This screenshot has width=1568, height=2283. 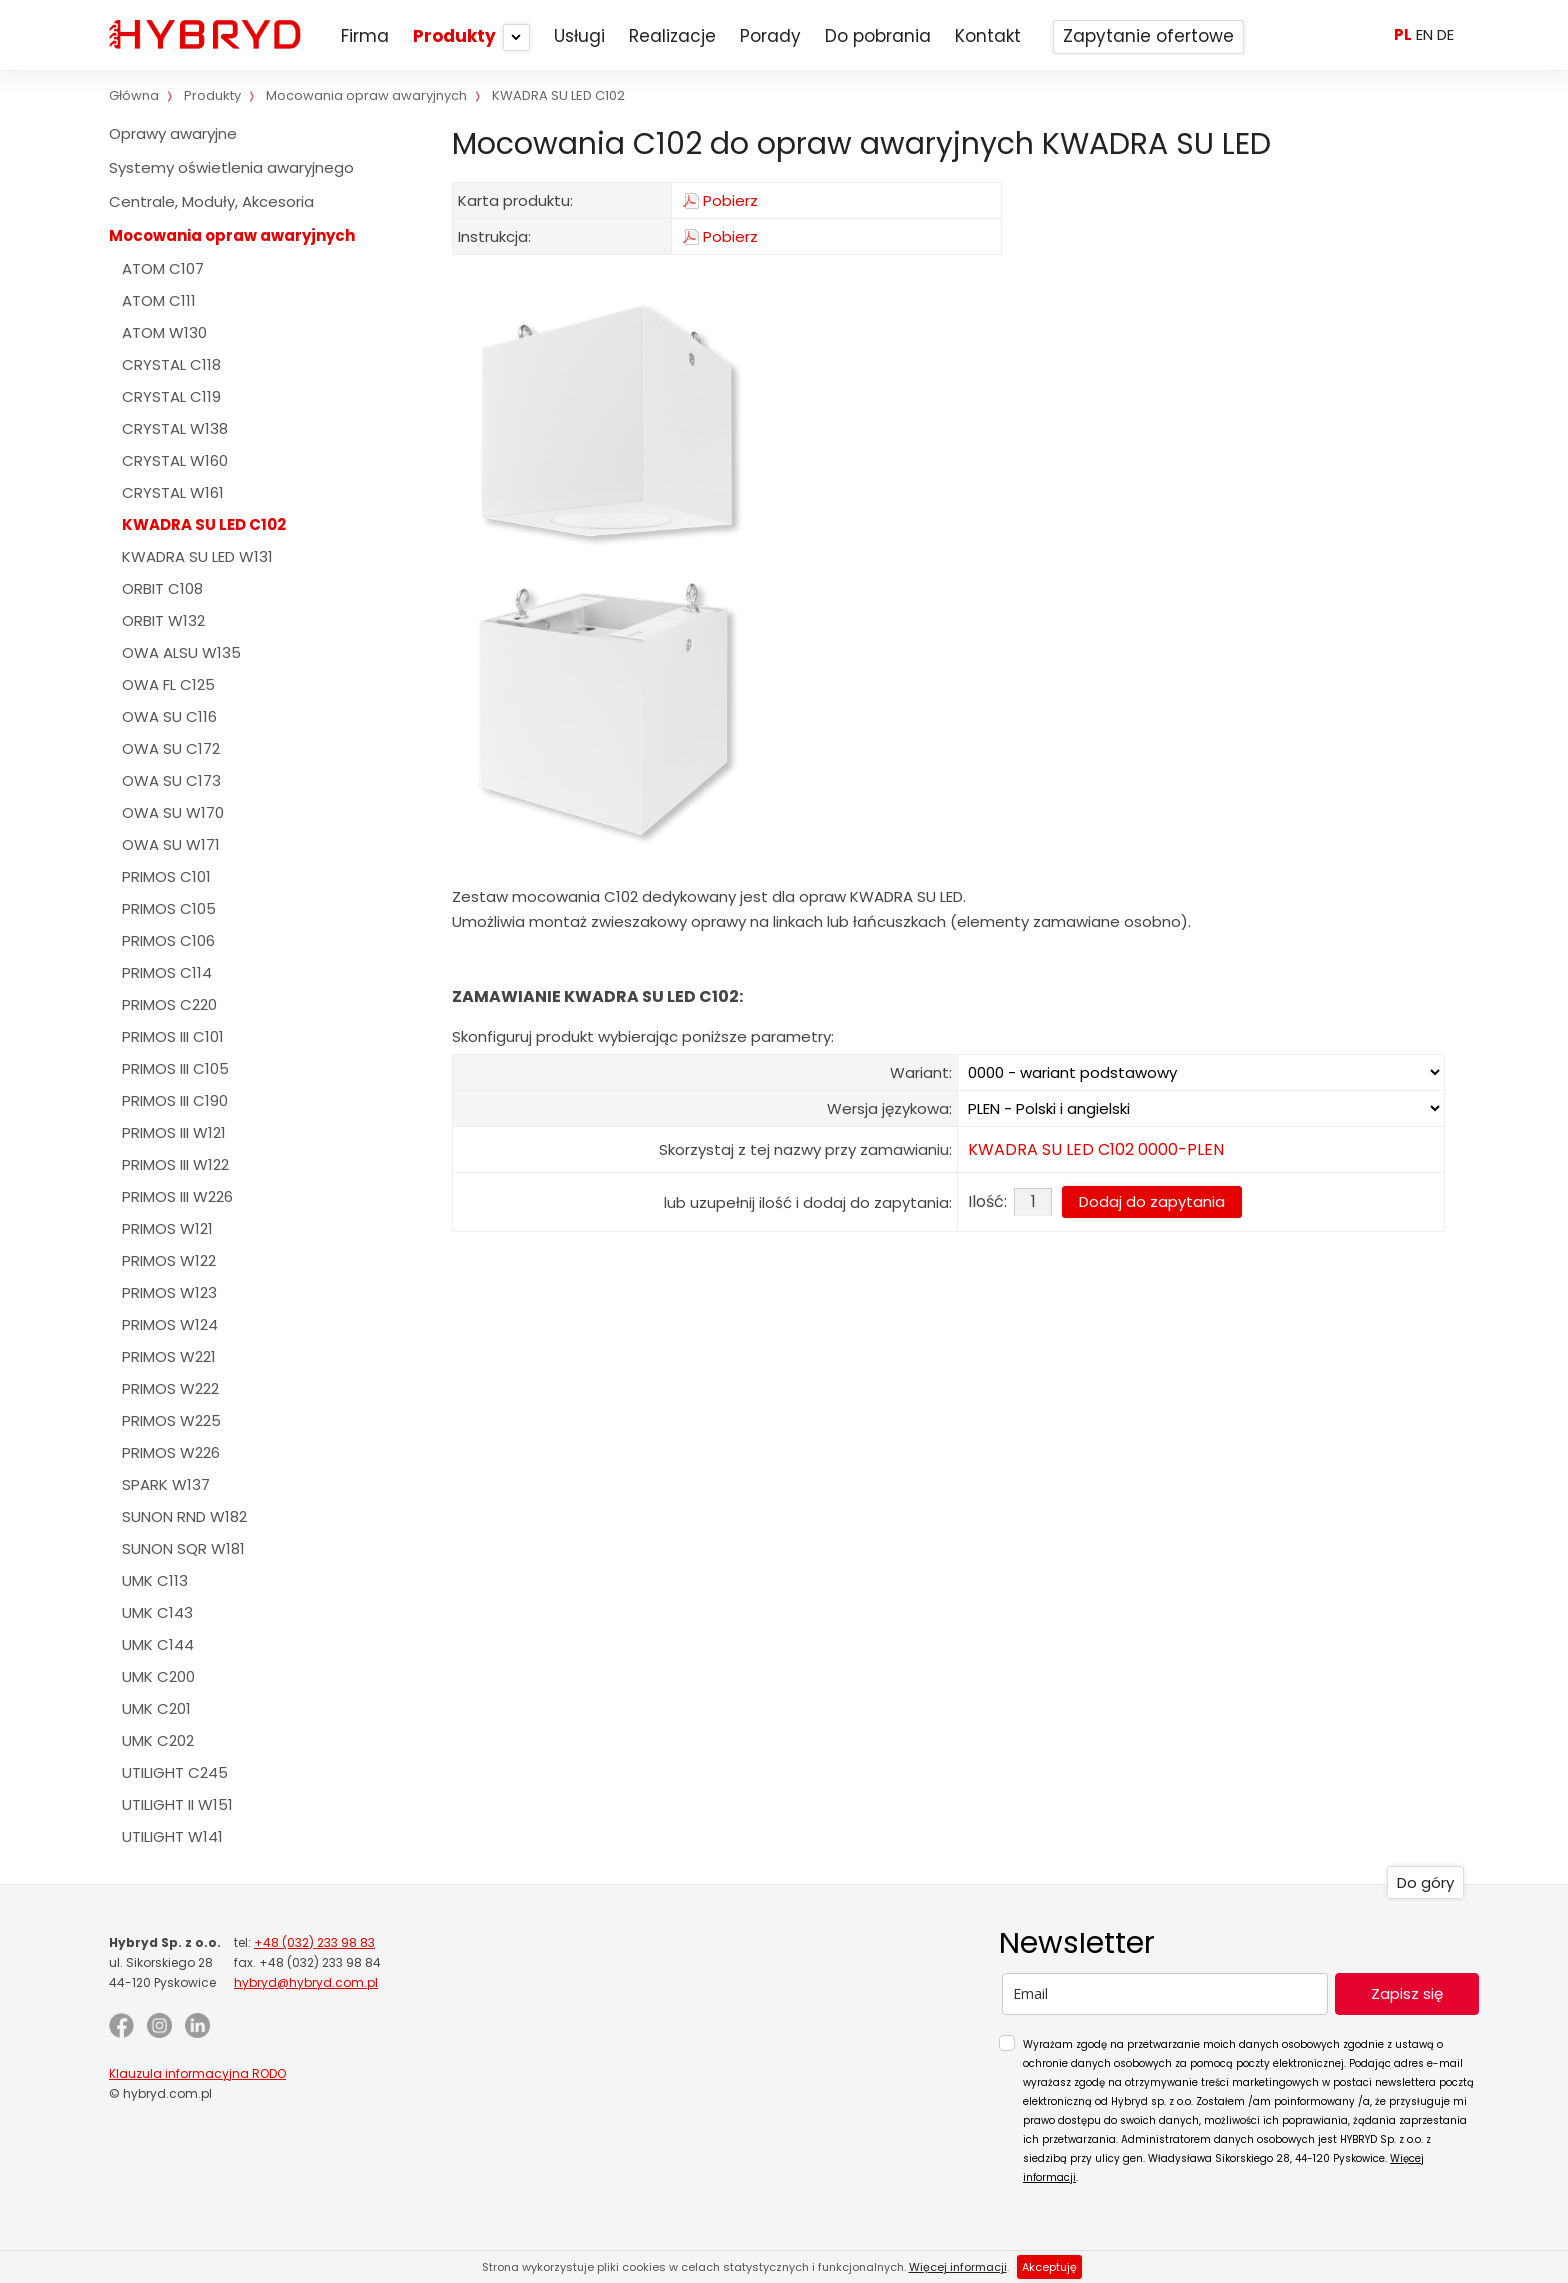 What do you see at coordinates (177, 1804) in the screenshot?
I see `UTILIGHT II W151` at bounding box center [177, 1804].